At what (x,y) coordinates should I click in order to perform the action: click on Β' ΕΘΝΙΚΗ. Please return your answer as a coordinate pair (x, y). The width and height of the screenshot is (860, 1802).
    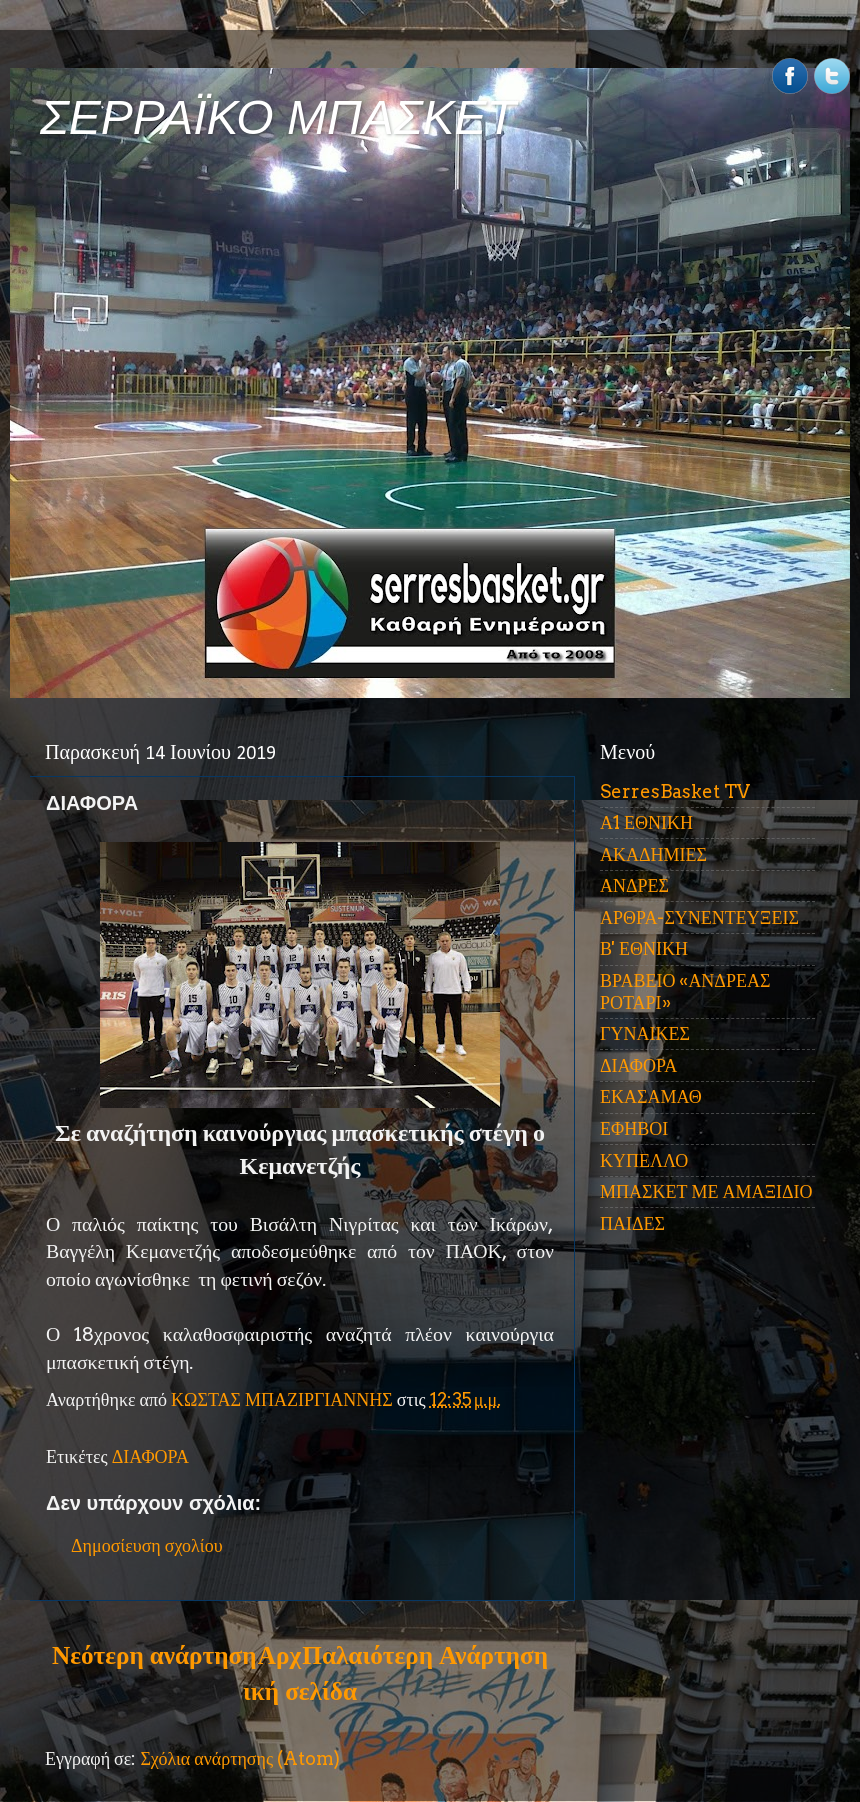
    Looking at the image, I should click on (644, 948).